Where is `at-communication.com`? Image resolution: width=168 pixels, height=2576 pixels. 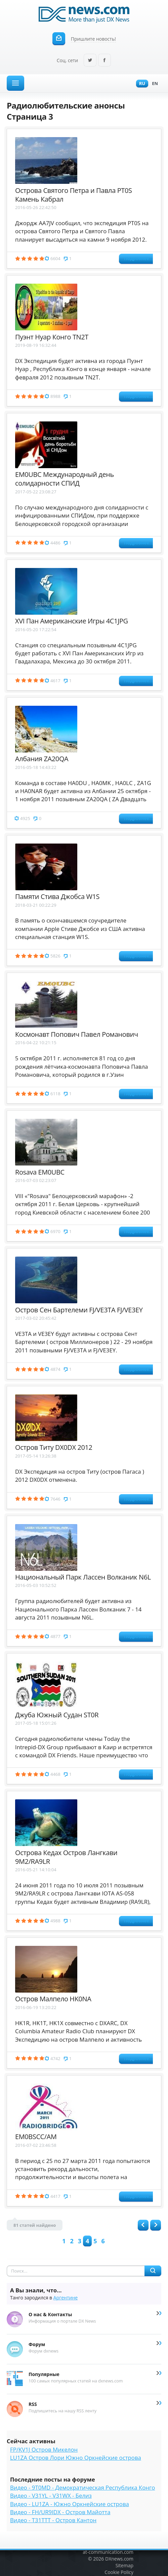
at-communication.com is located at coordinates (108, 2552).